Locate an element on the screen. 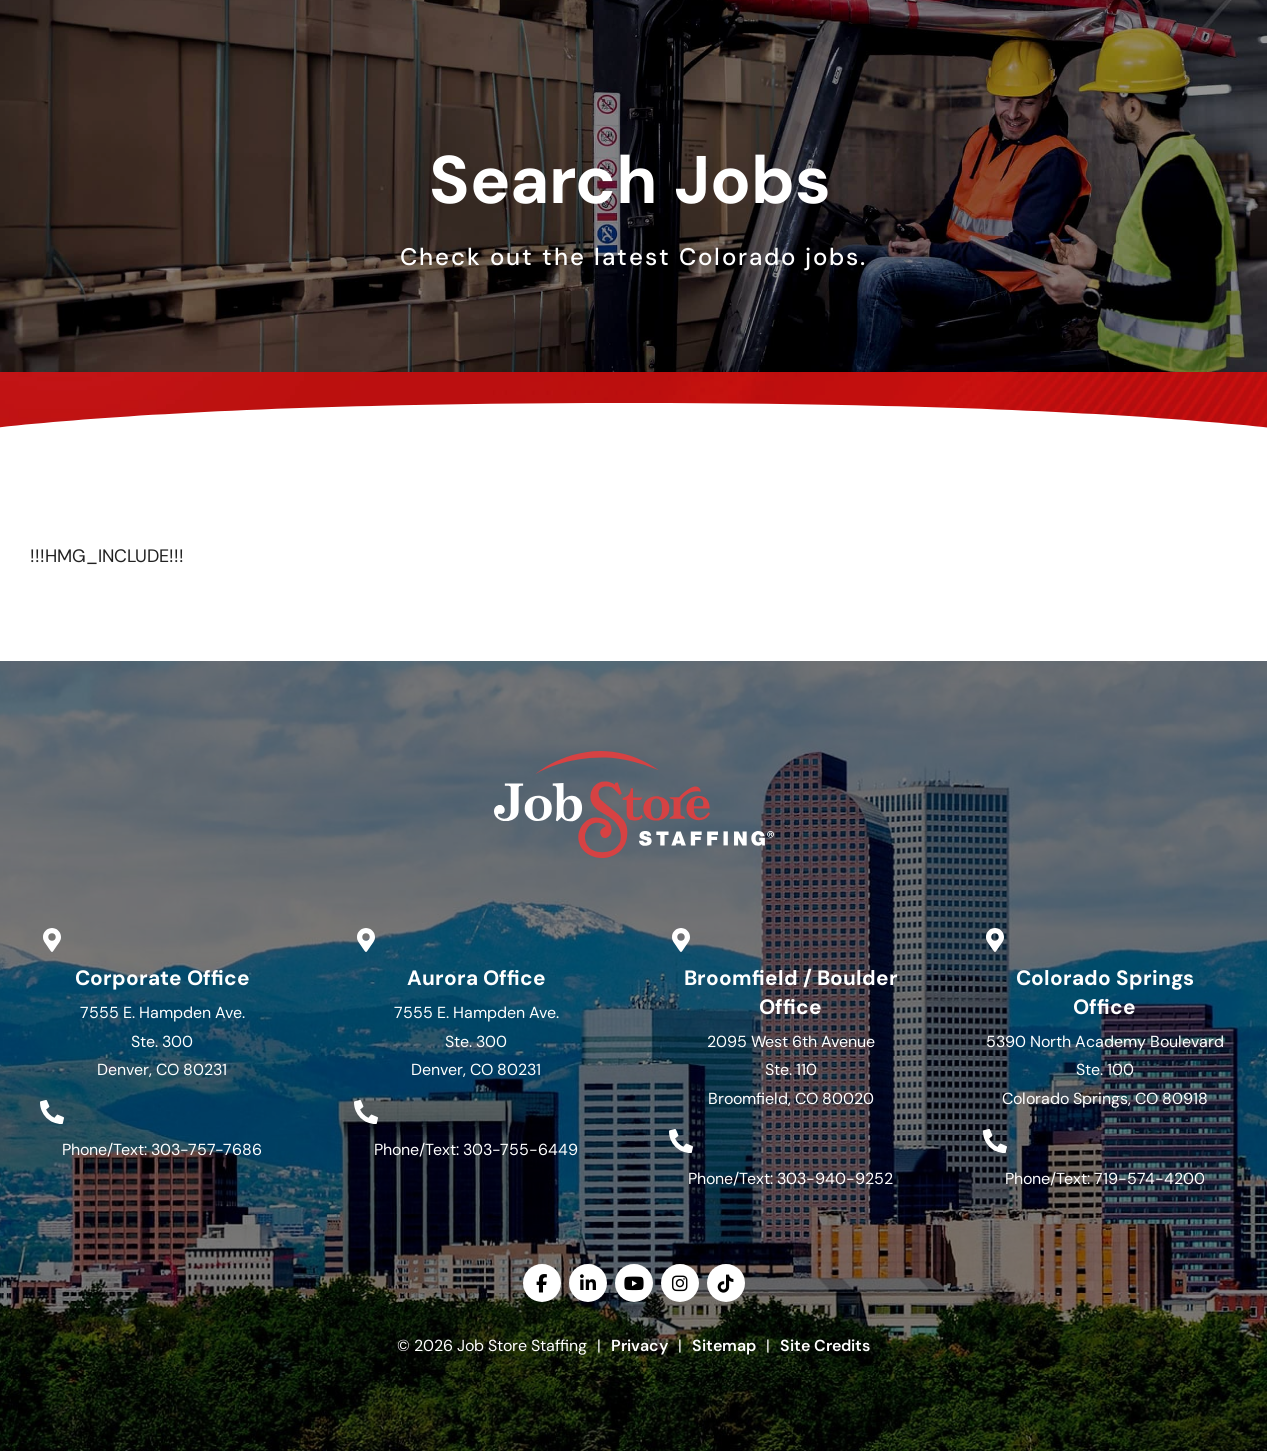 This screenshot has height=1451, width=1267. [Call Us at 3039409252] is located at coordinates (681, 1141).